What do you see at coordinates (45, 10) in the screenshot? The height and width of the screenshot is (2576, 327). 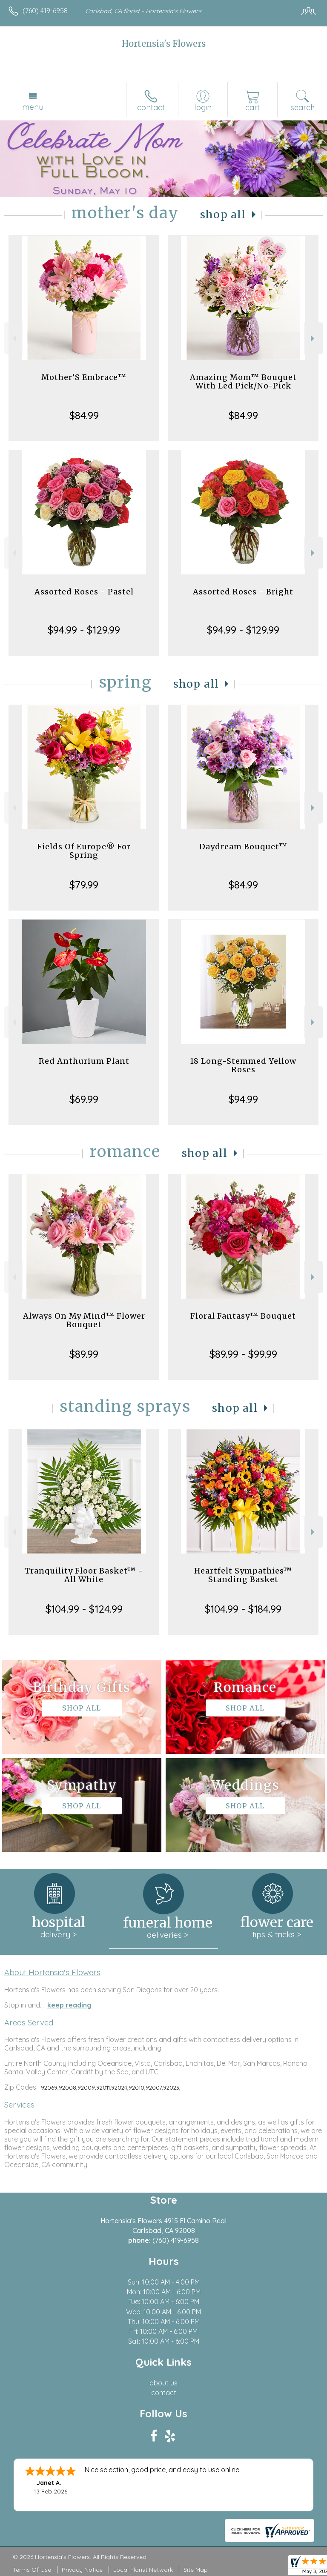 I see `(760) 419-6958` at bounding box center [45, 10].